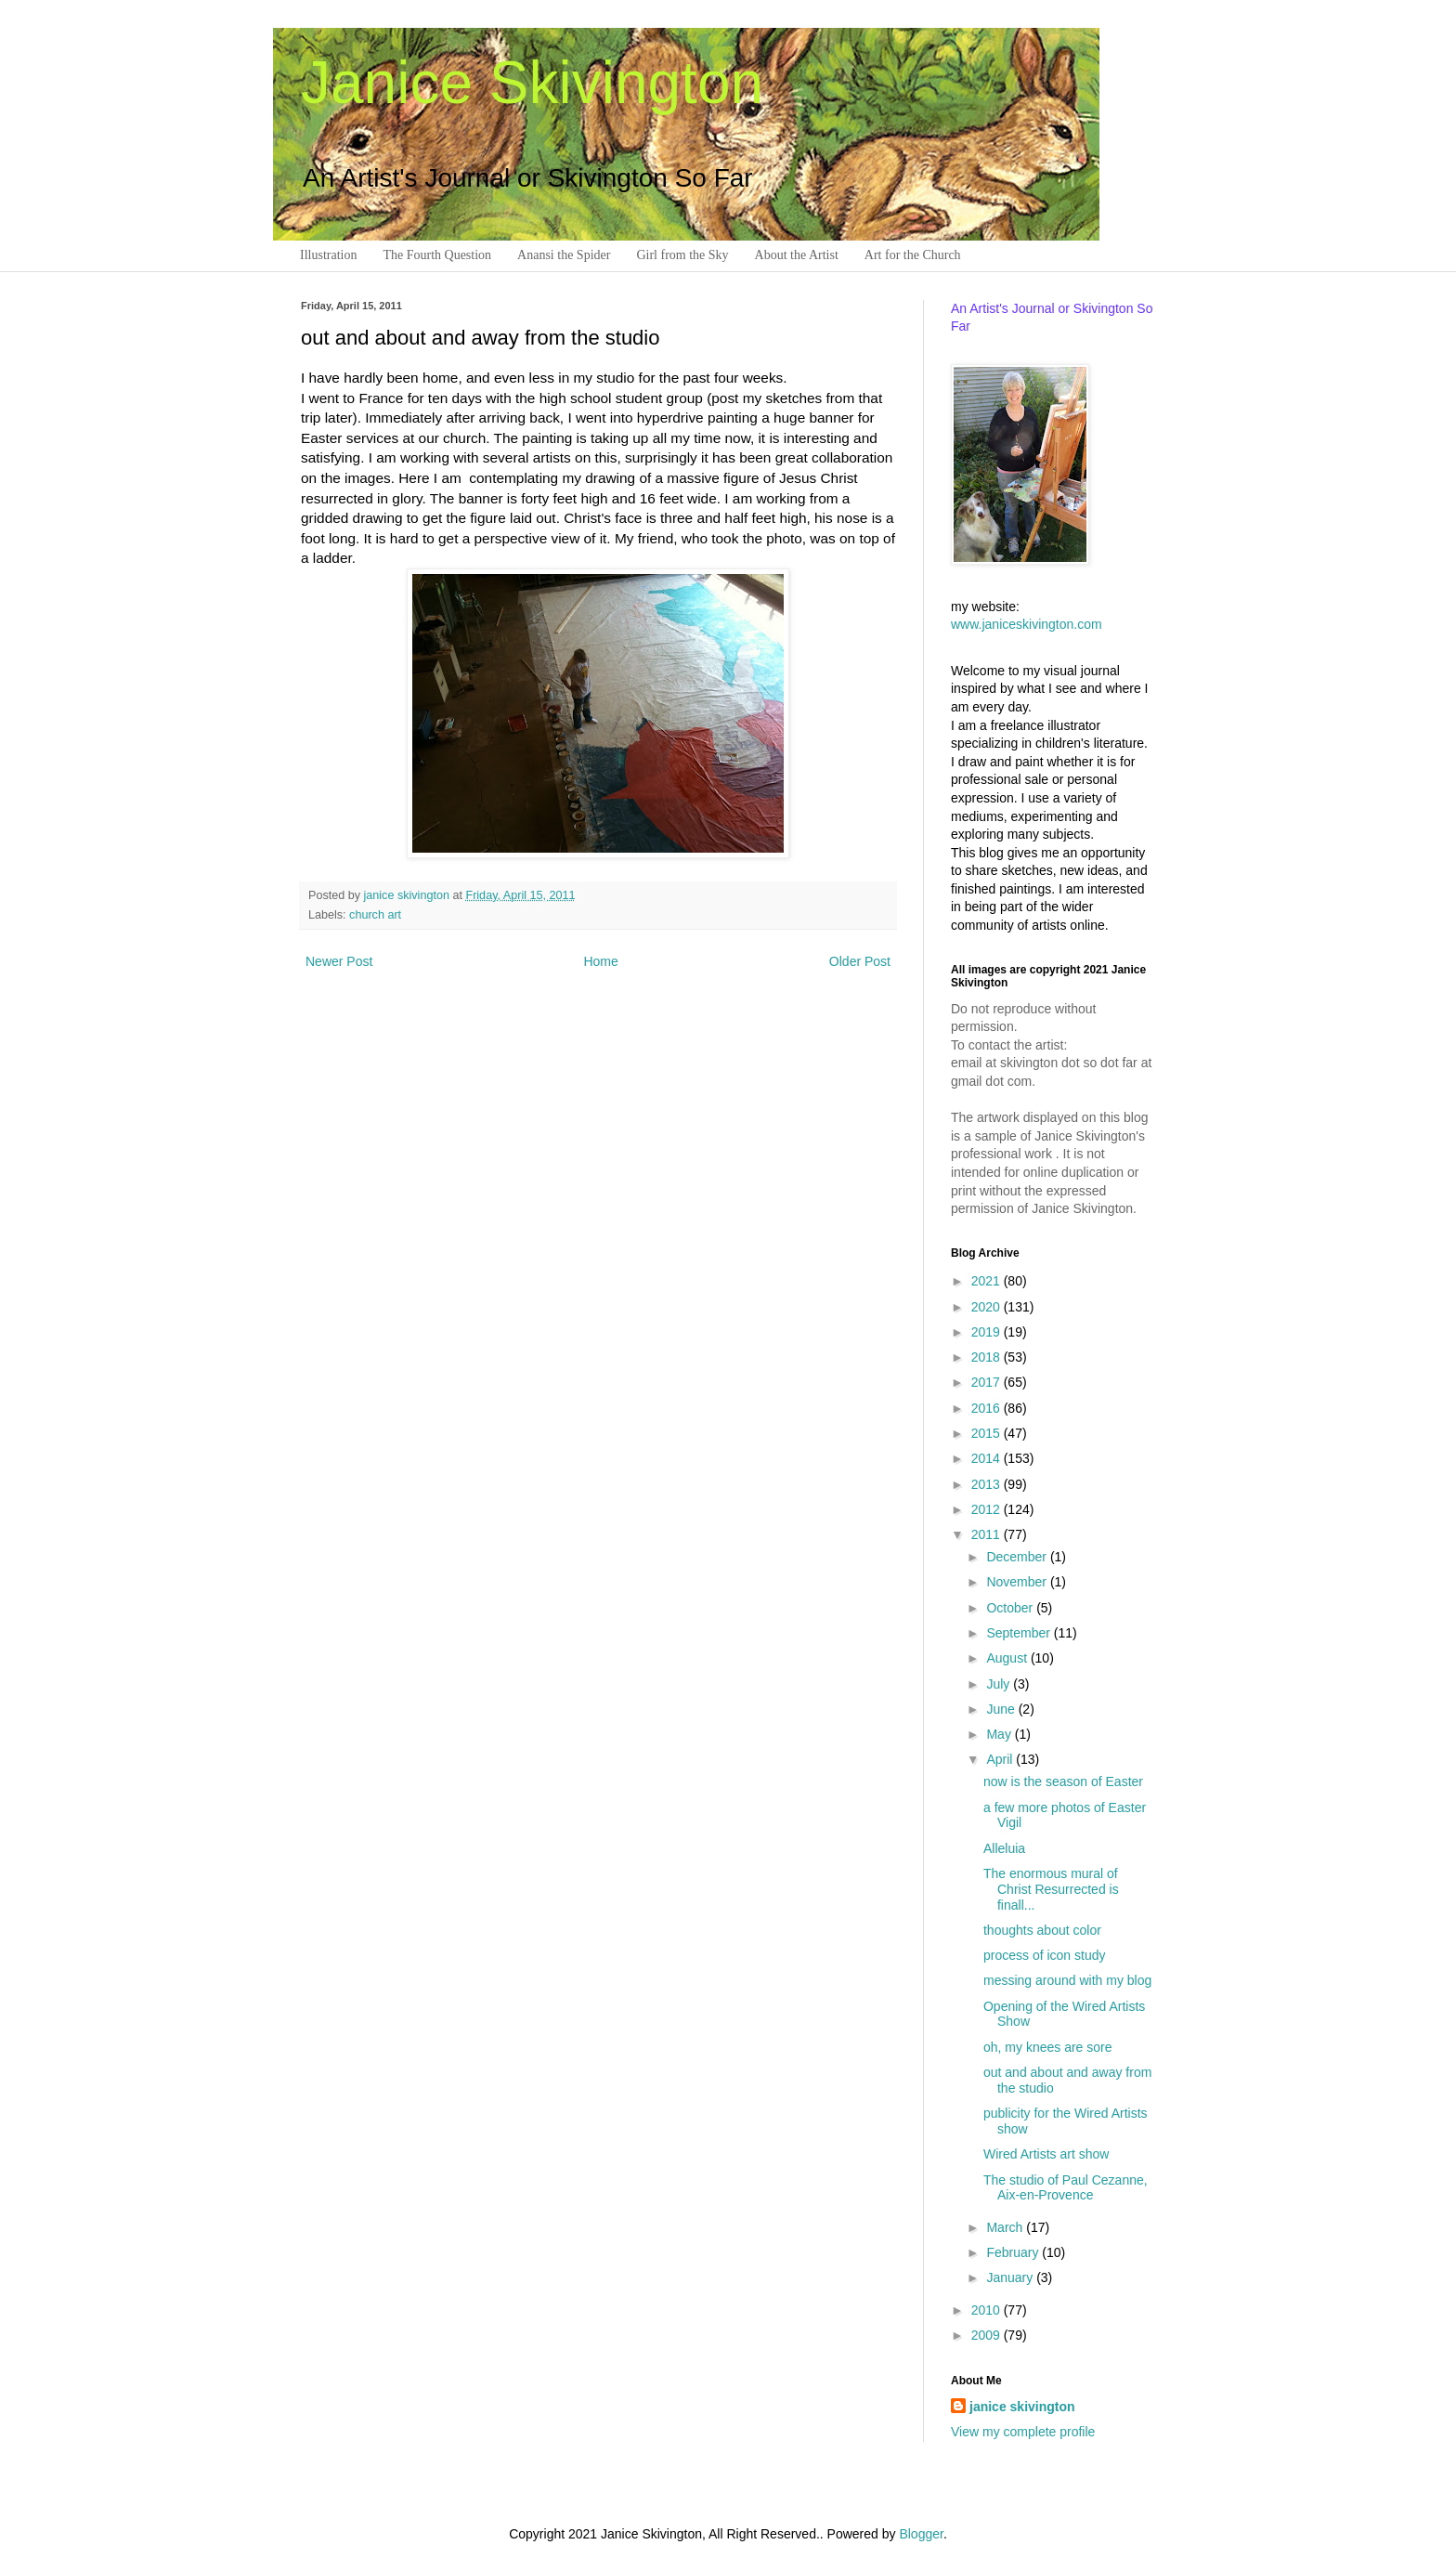 The width and height of the screenshot is (1456, 2571). I want to click on 2015, so click(987, 1433).